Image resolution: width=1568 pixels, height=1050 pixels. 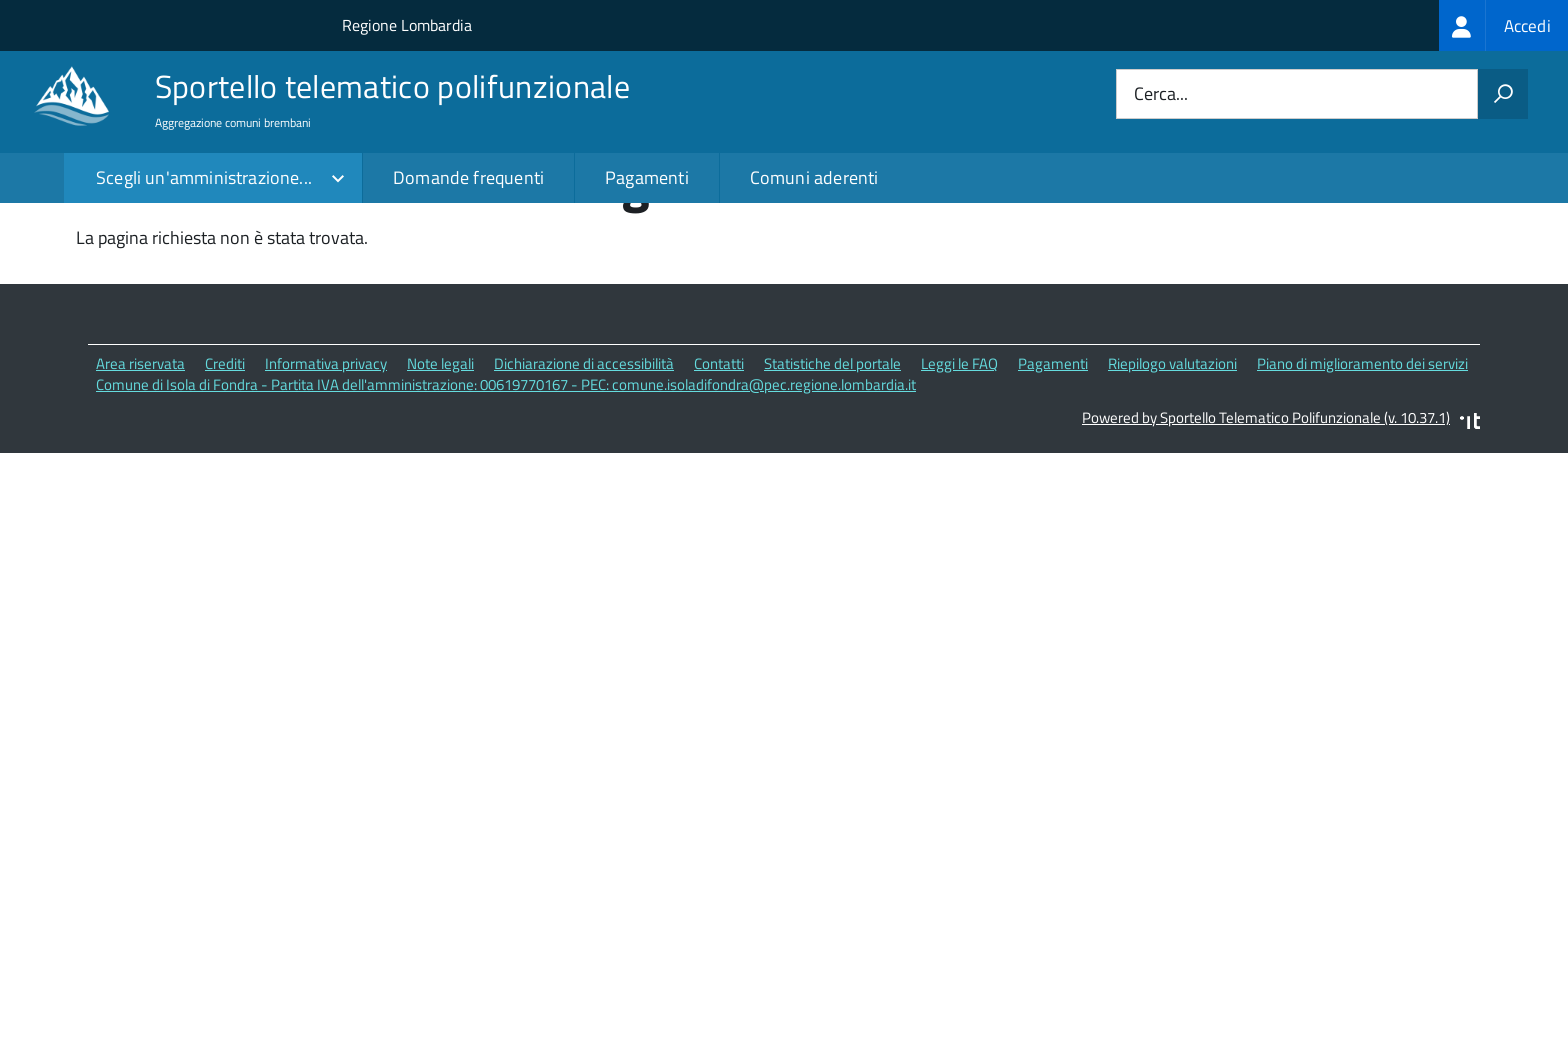 What do you see at coordinates (326, 487) in the screenshot?
I see `Informativa privacy` at bounding box center [326, 487].